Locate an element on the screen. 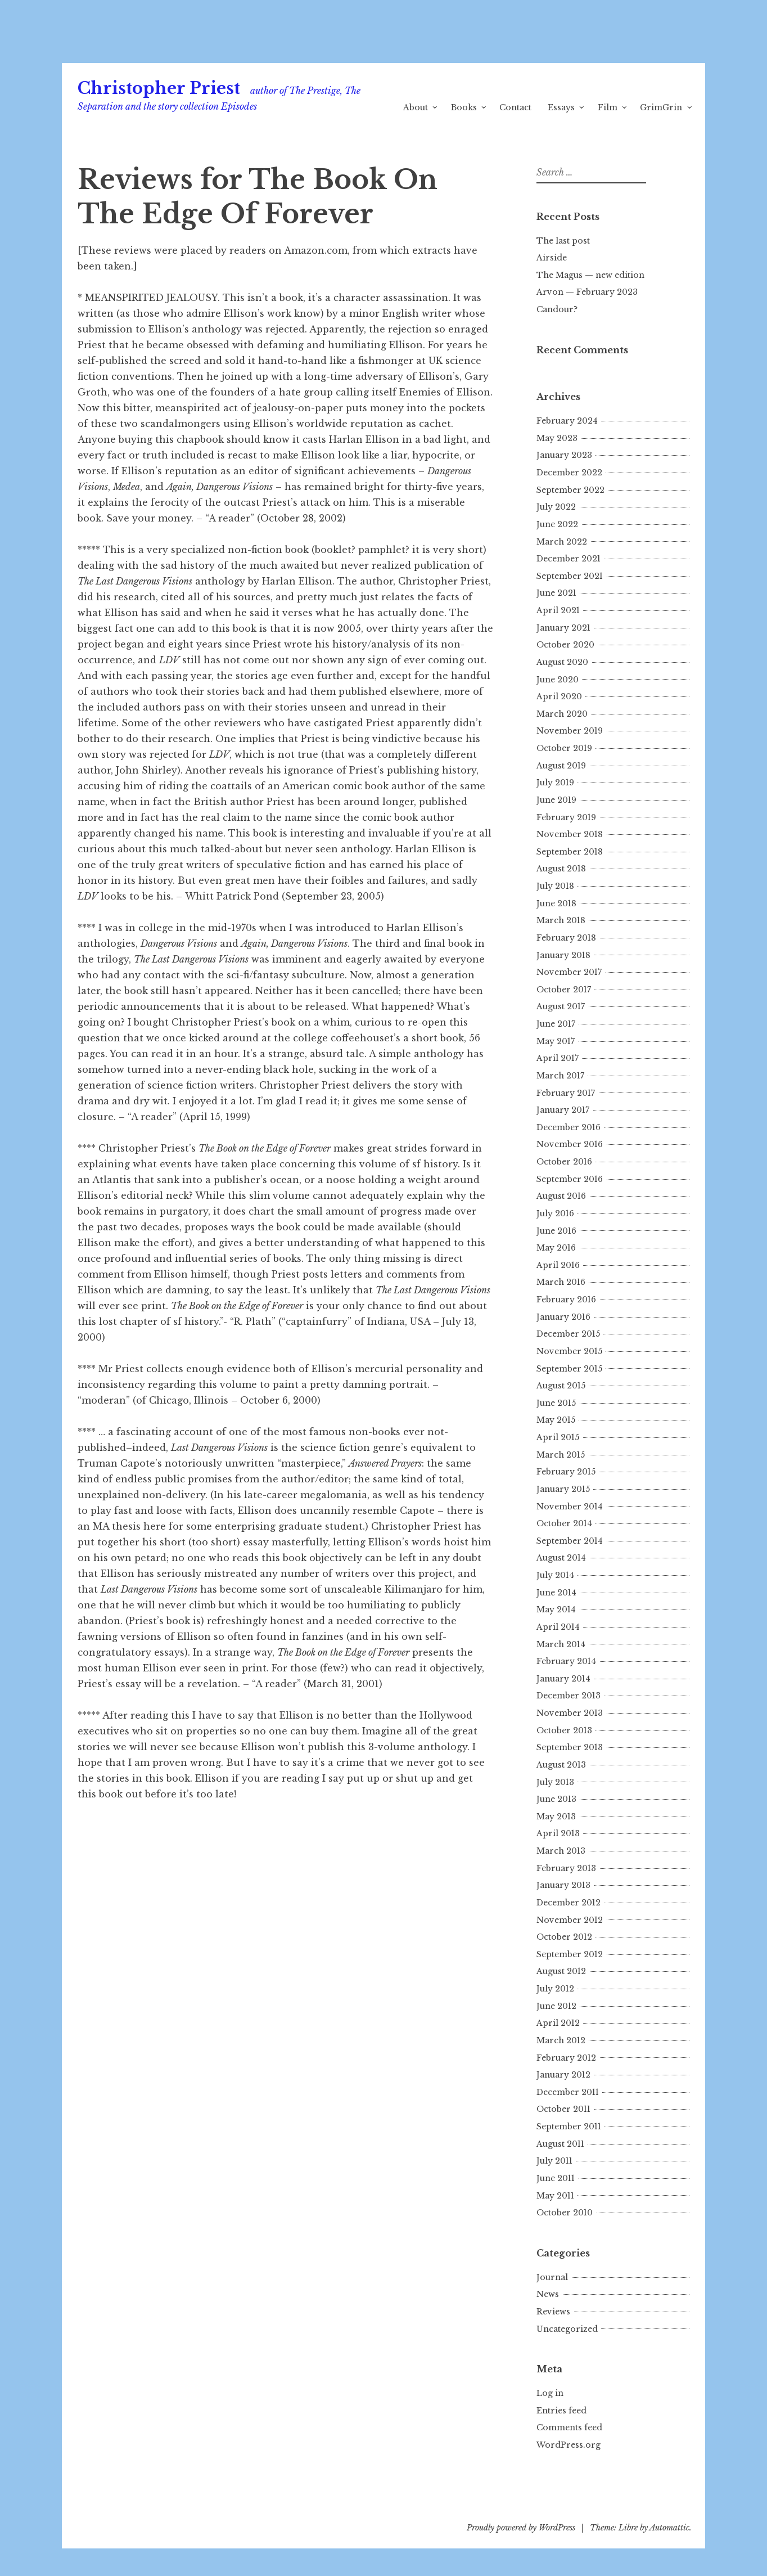 This screenshot has width=767, height=2576. November 2016 is located at coordinates (569, 1144).